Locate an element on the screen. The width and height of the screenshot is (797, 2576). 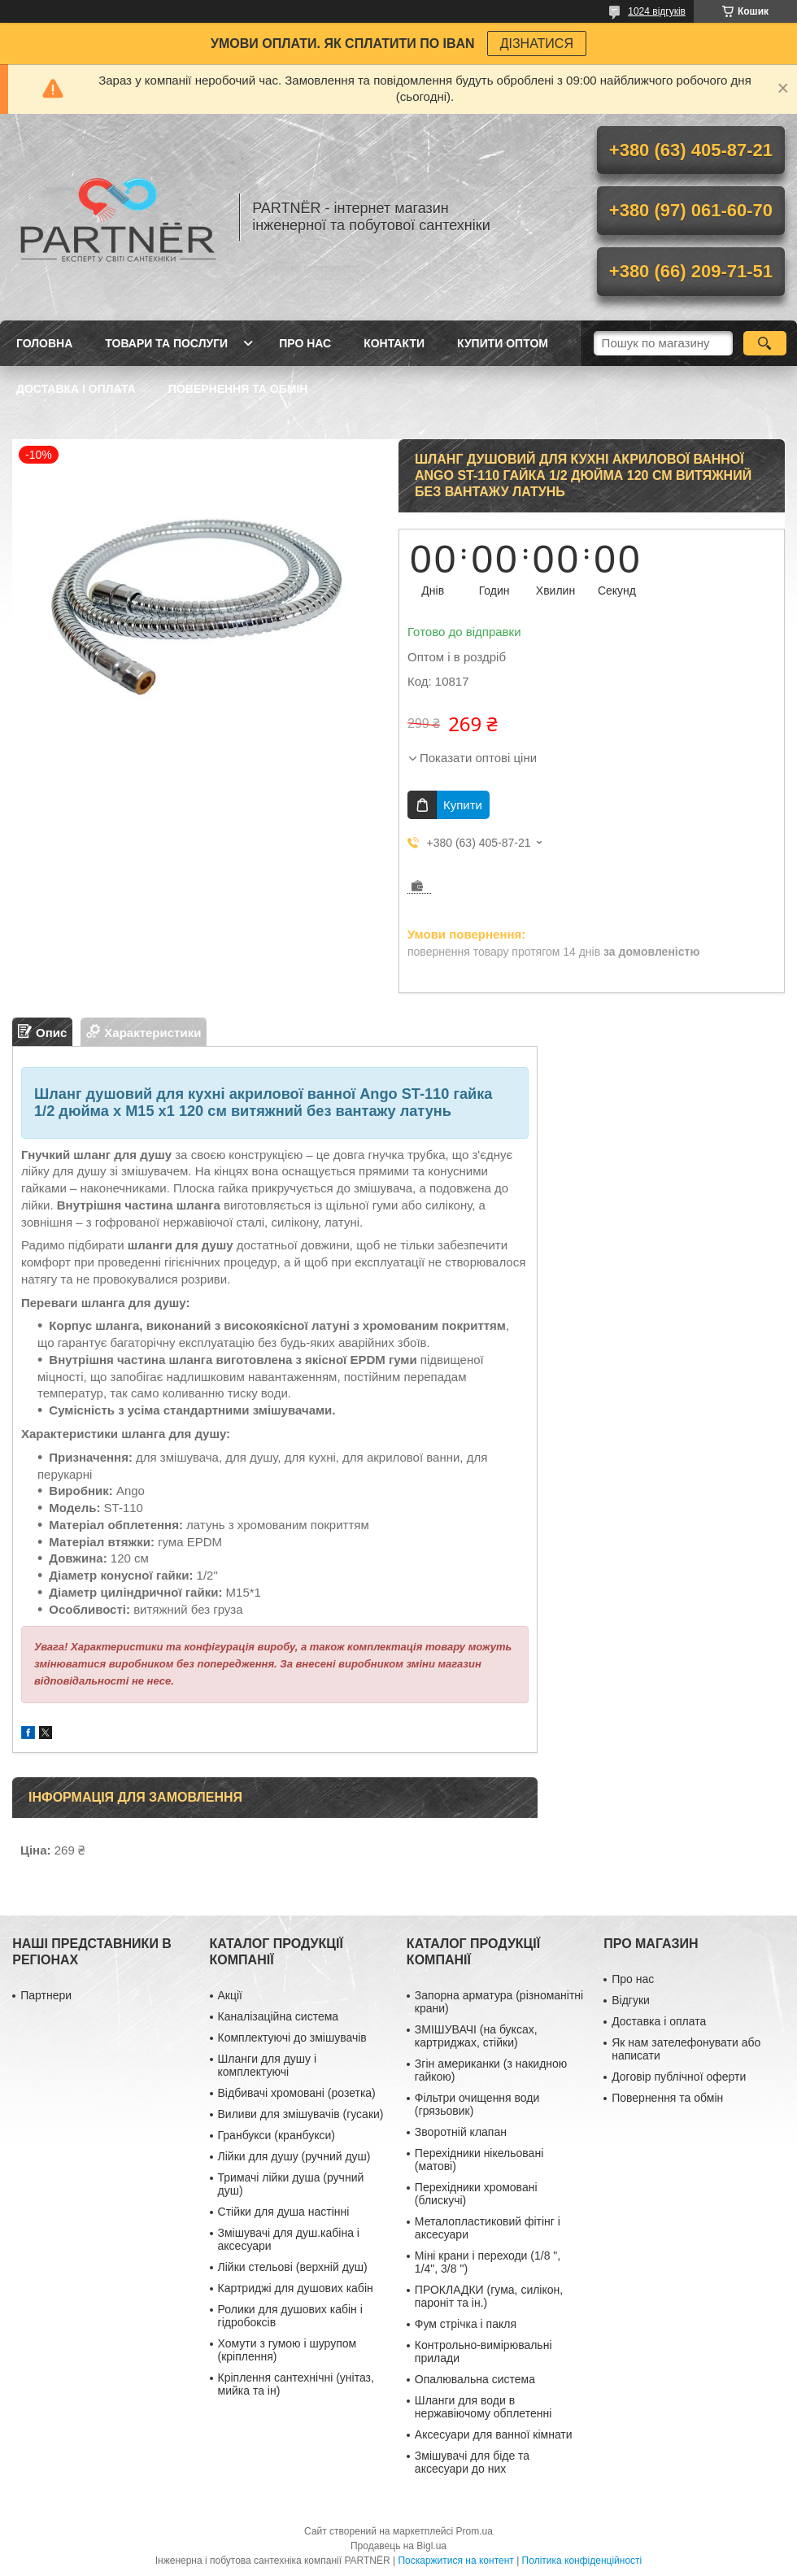
Каналізаційна система is located at coordinates (278, 2016).